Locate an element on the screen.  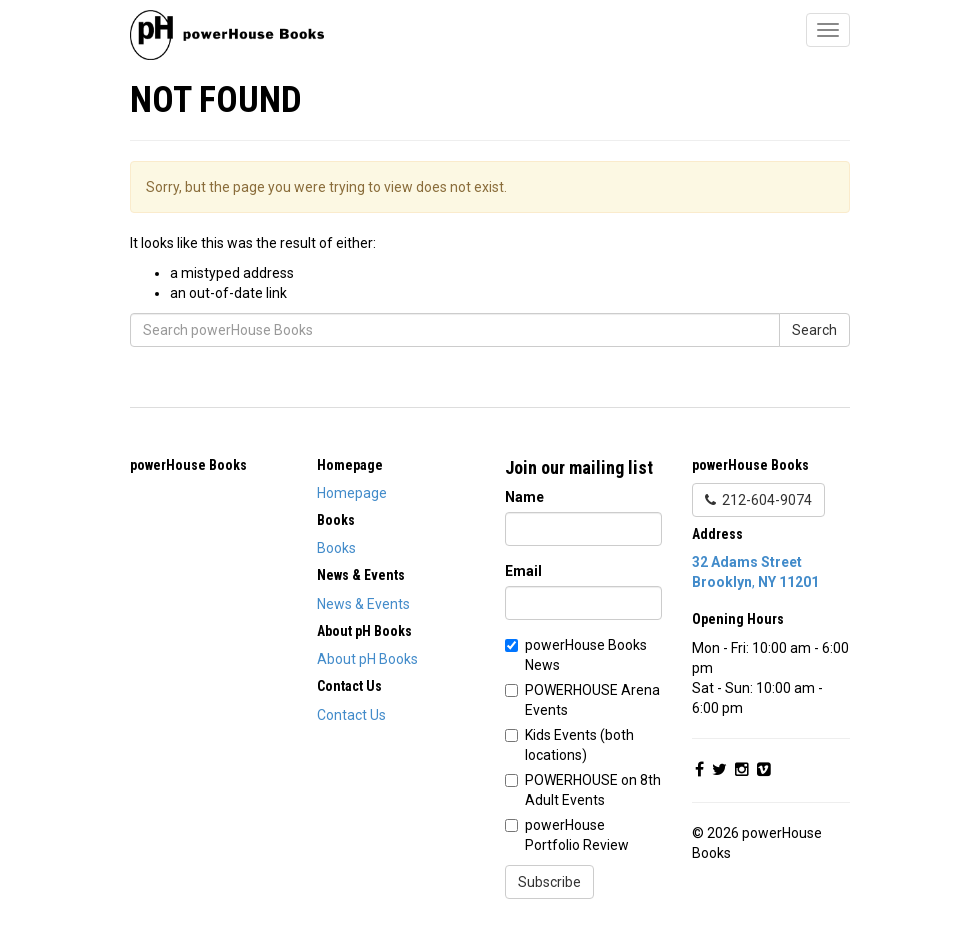
Name is located at coordinates (524, 497).